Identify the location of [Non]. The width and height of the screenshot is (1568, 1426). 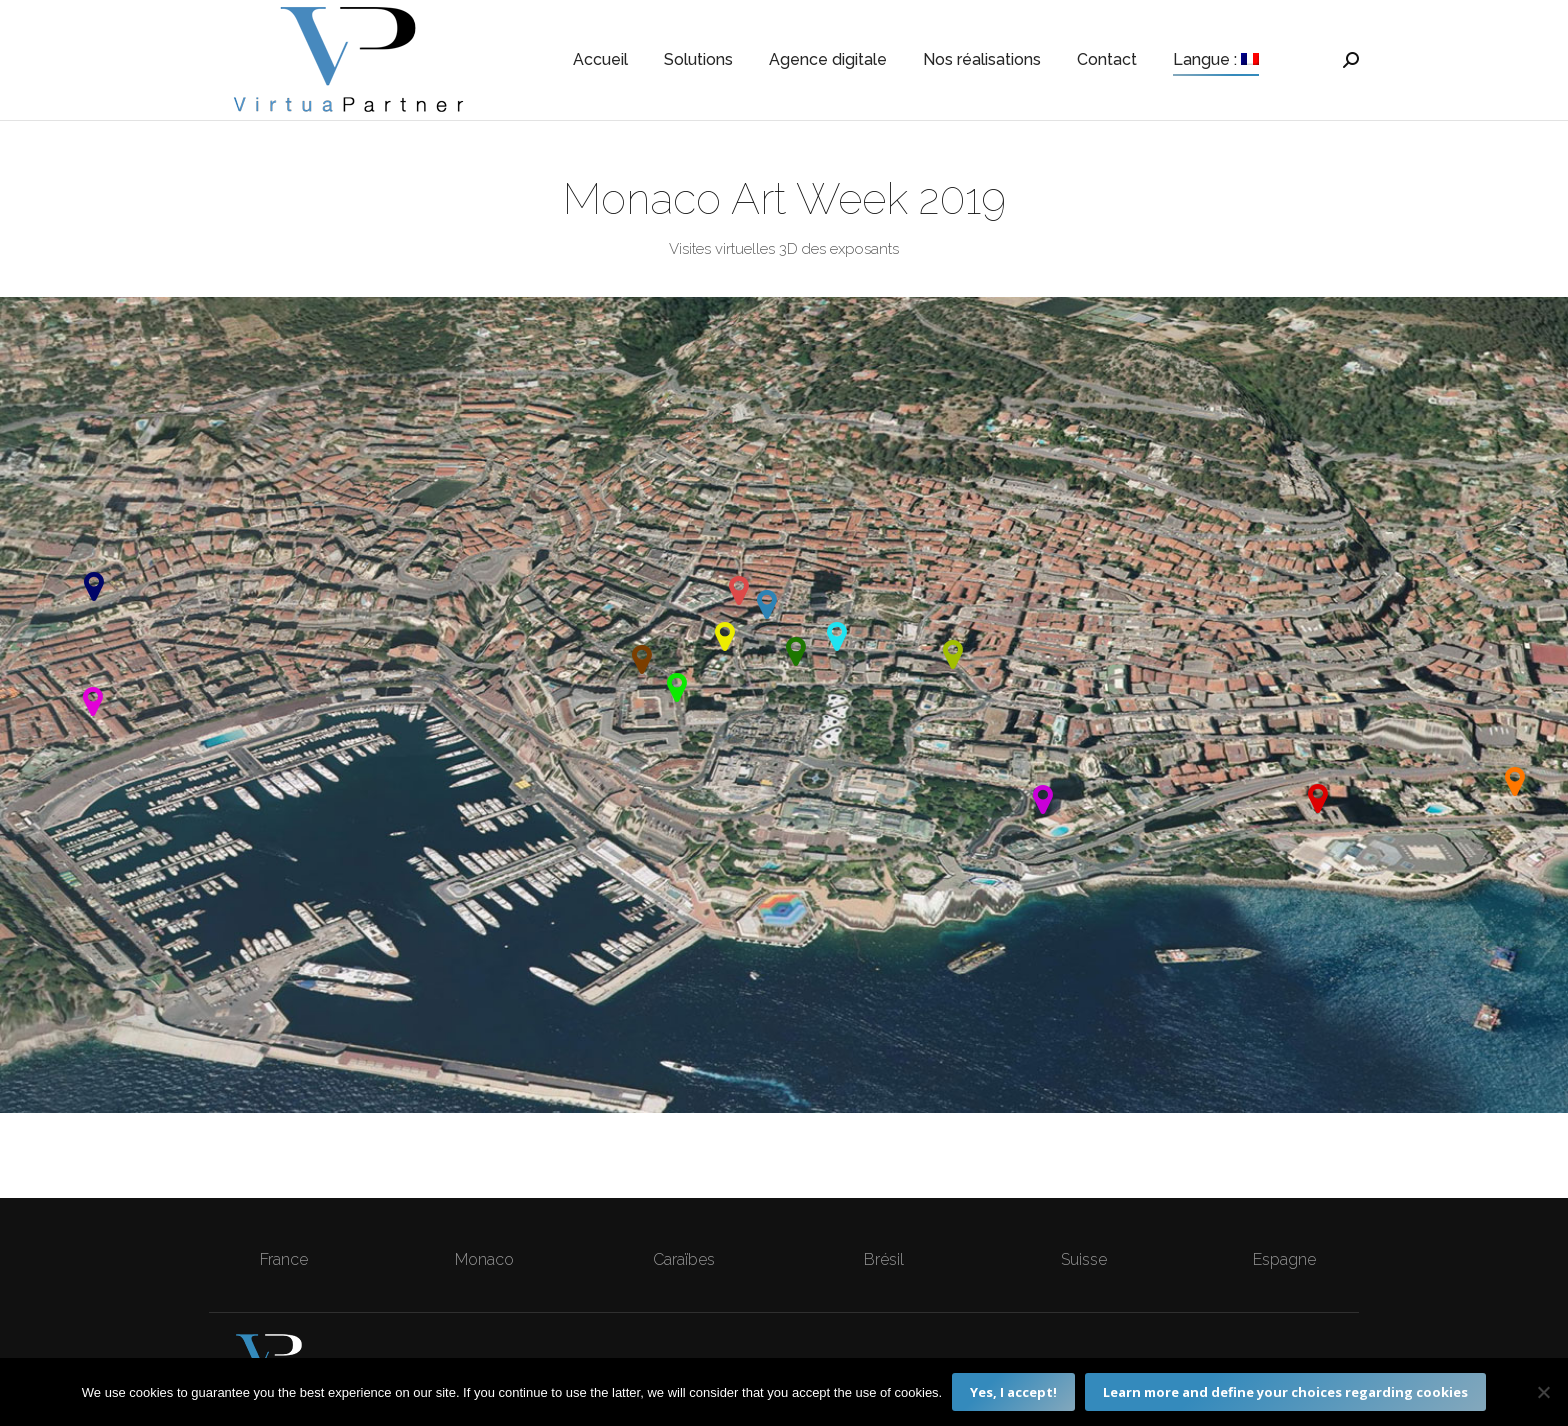
(1543, 1392).